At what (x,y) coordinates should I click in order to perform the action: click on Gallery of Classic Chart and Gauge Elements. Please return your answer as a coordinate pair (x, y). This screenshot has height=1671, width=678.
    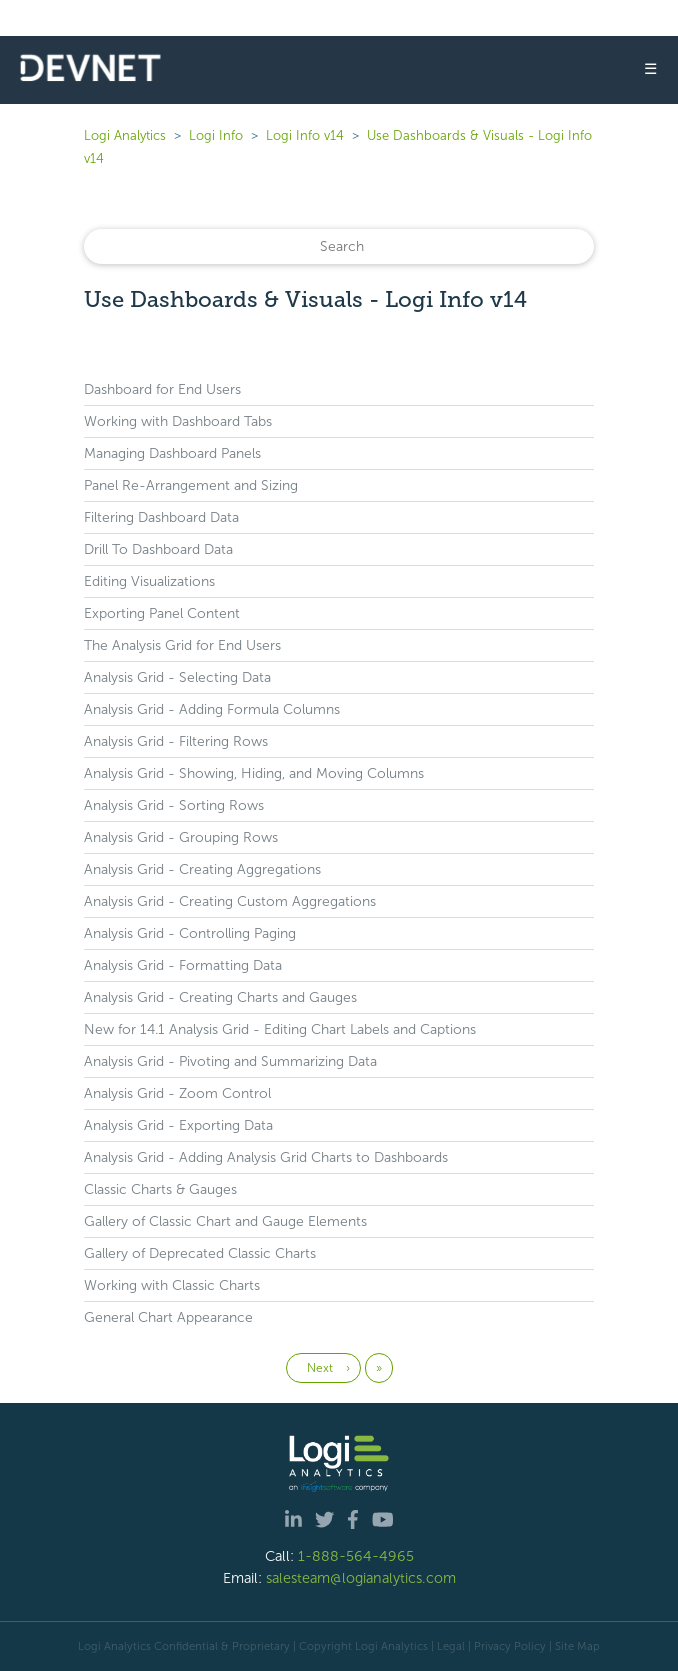
    Looking at the image, I should click on (225, 1221).